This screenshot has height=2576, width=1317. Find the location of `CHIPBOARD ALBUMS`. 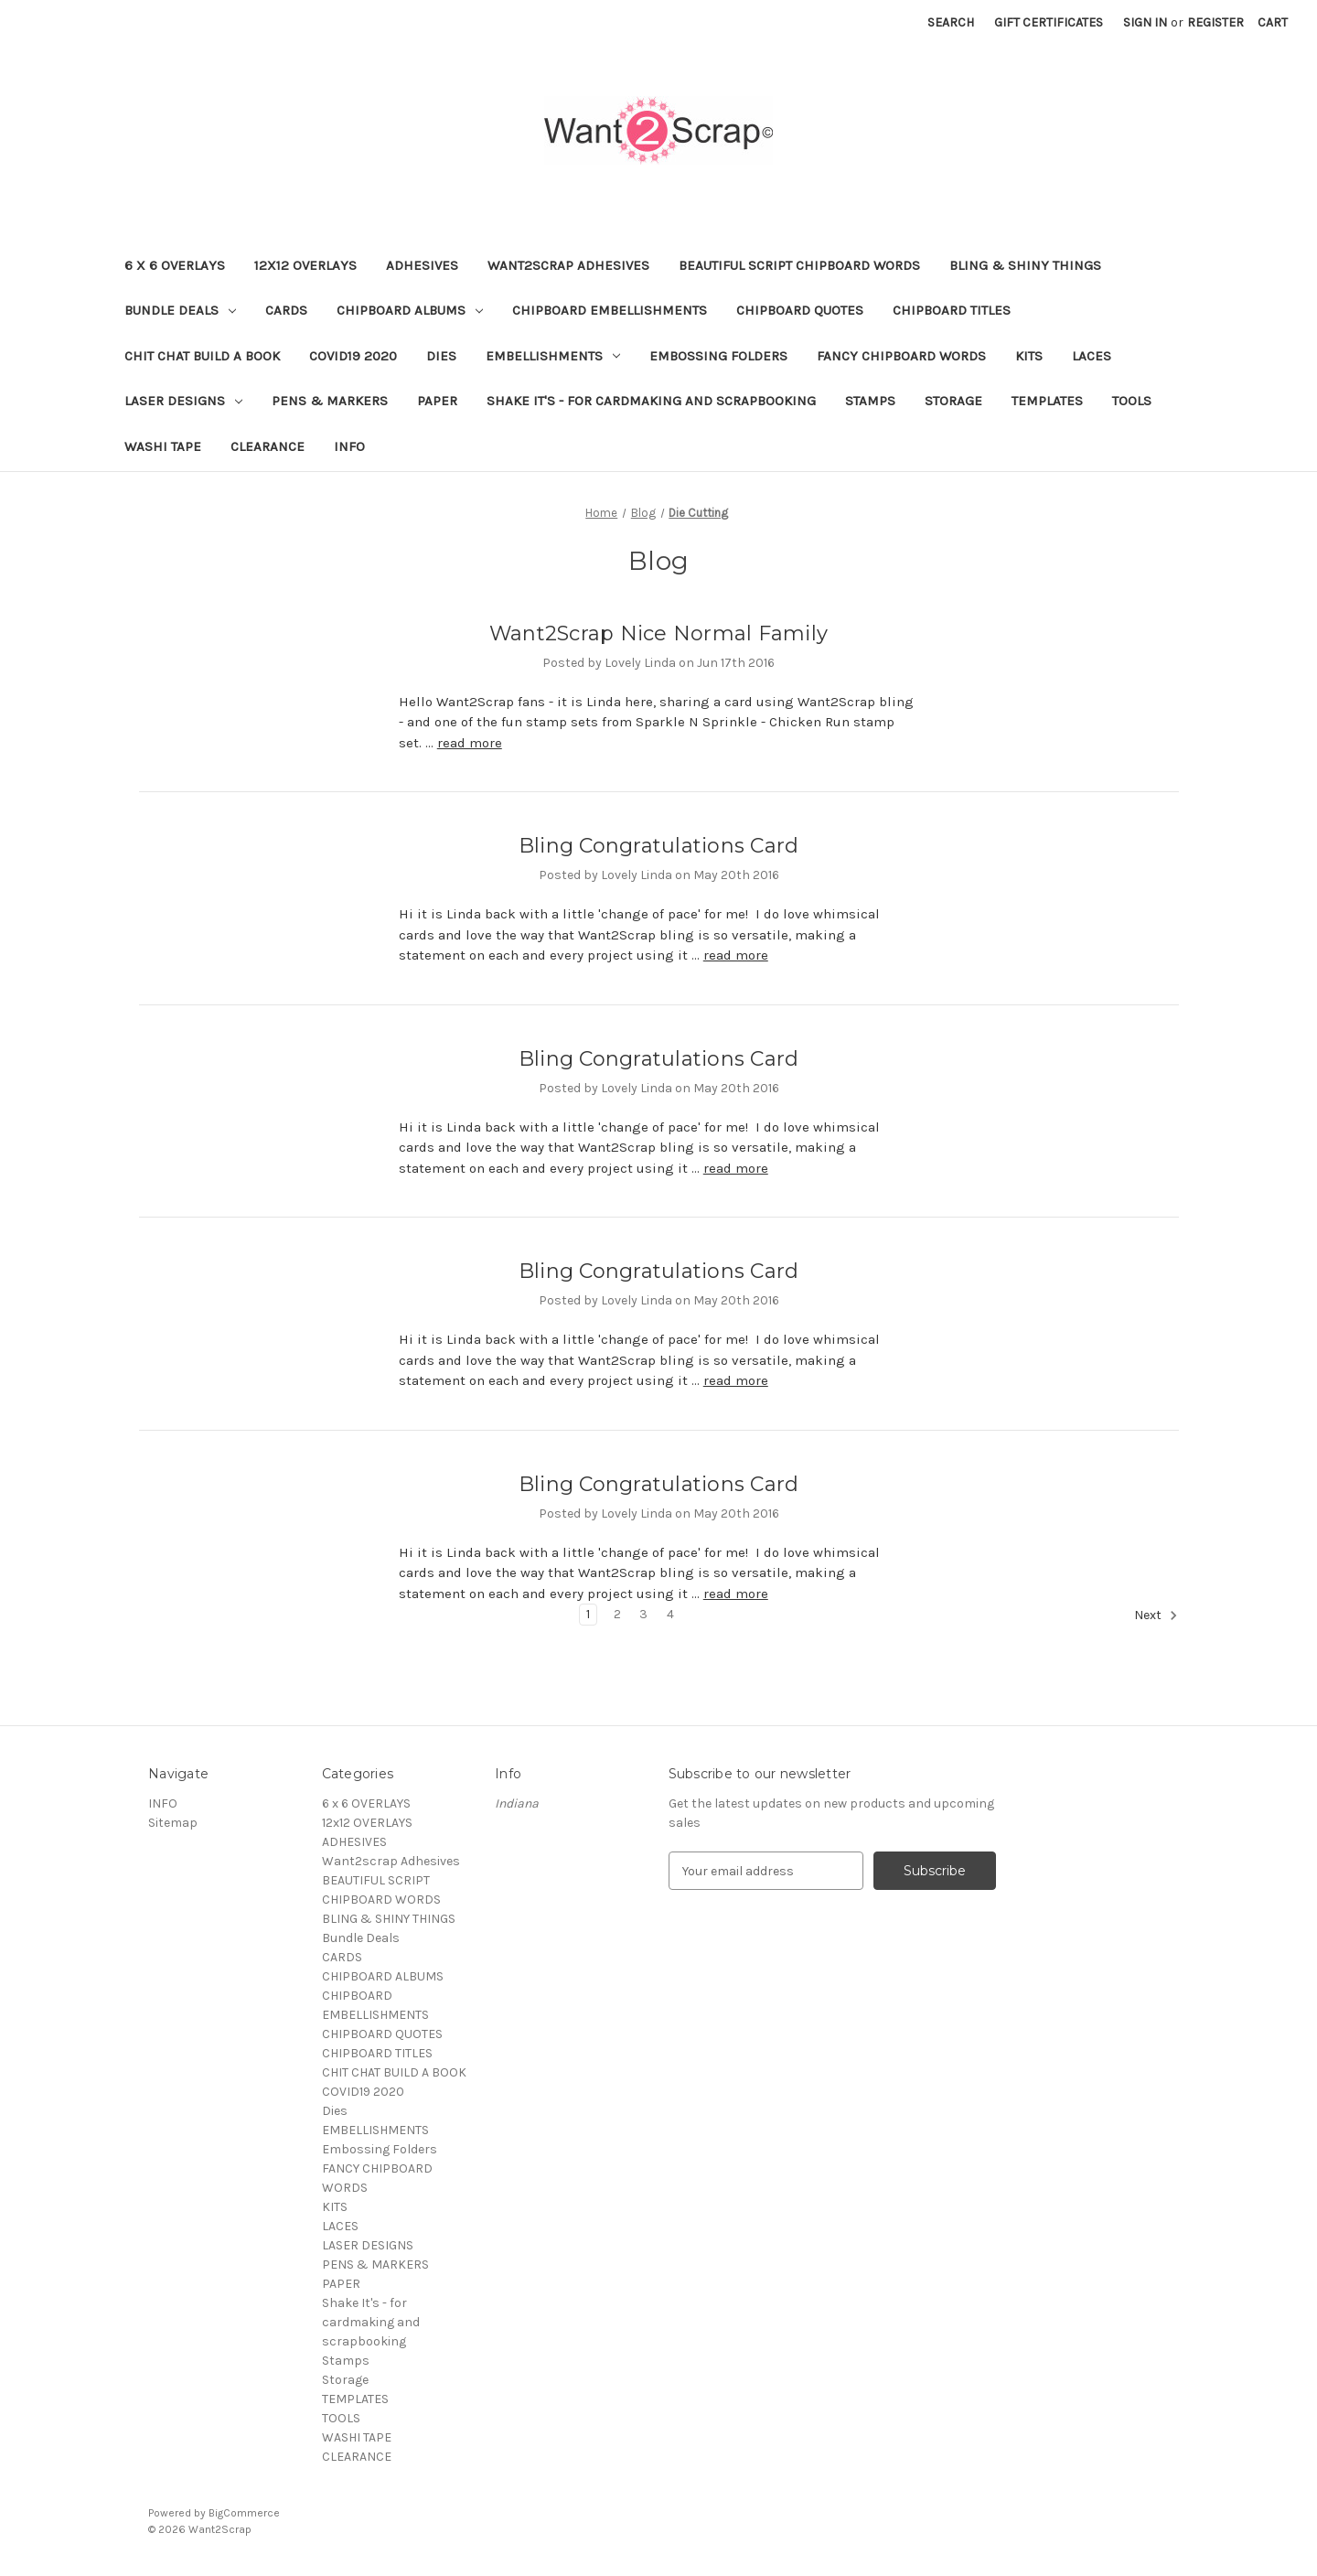

CHIPBOARD ALBUMS is located at coordinates (410, 310).